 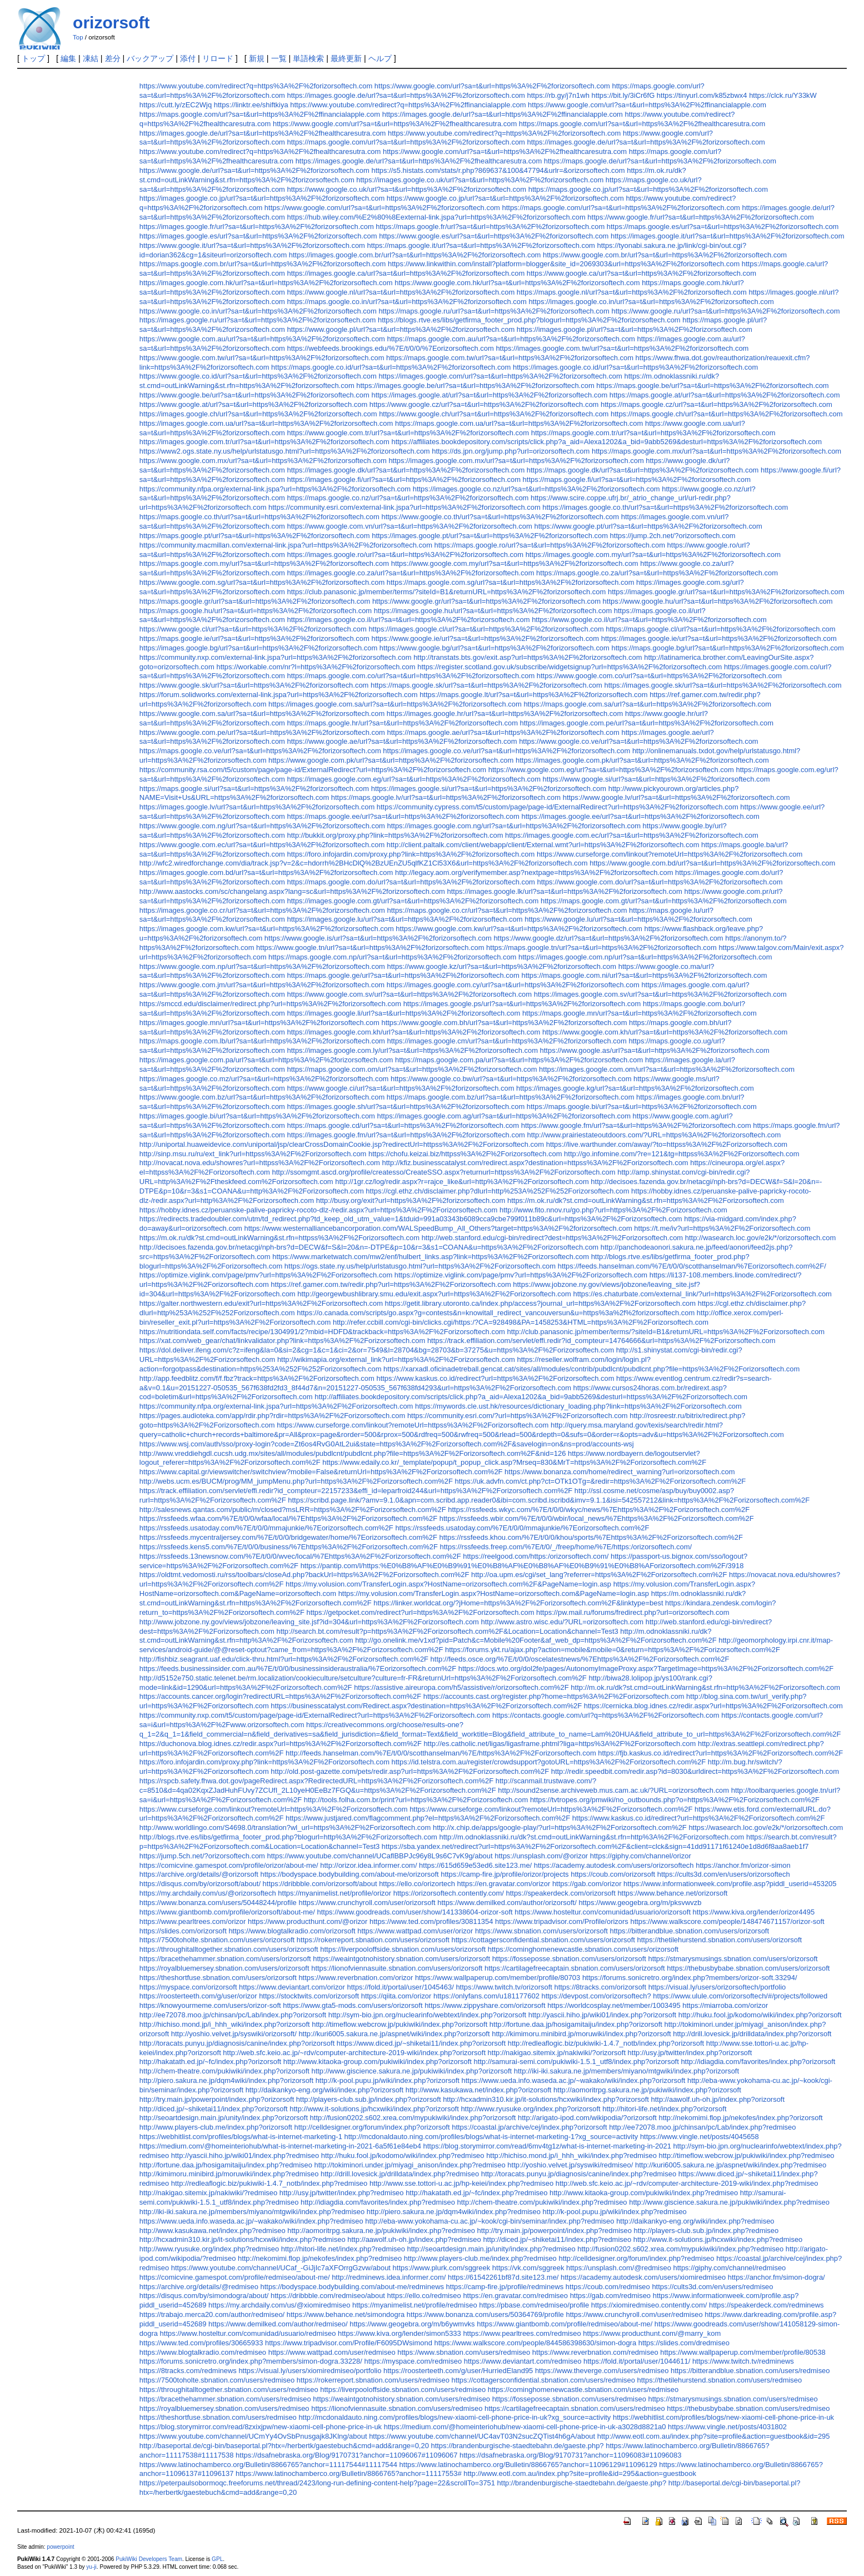 I want to click on https://maps.google.fi/url?sa=t&url=https%3A%2F%2forizorsoftech.com, so click(x=637, y=479).